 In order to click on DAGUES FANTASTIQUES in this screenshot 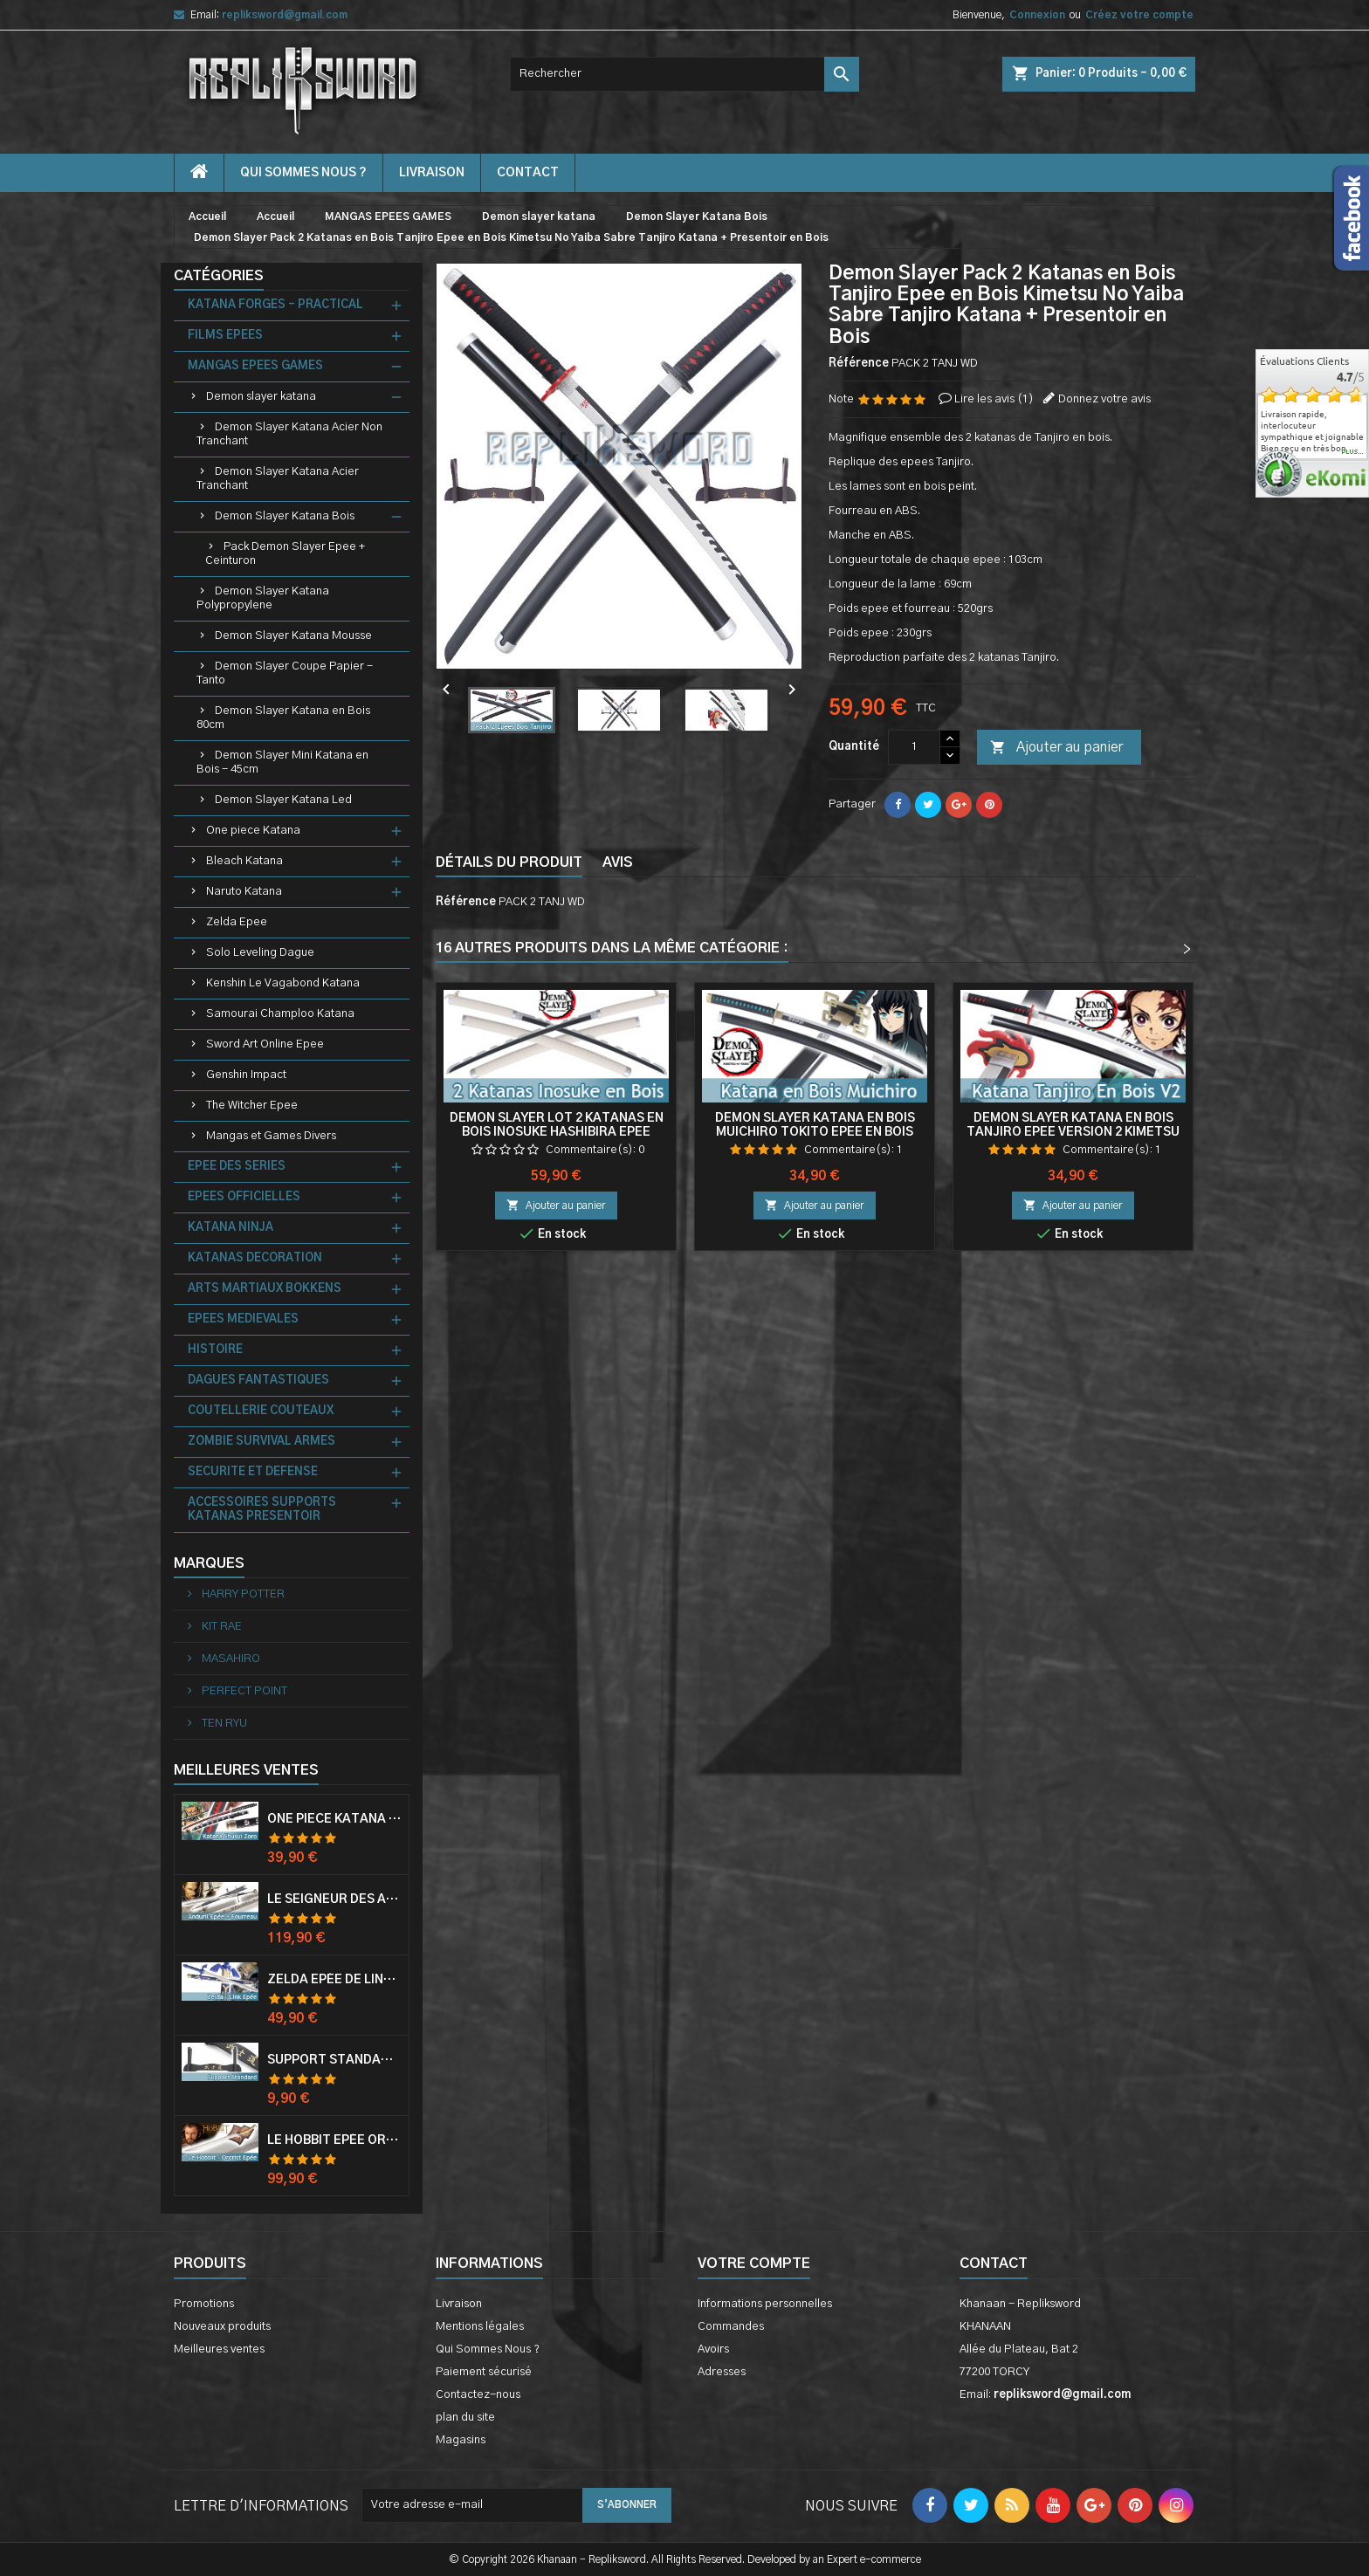, I will do `click(258, 1380)`.